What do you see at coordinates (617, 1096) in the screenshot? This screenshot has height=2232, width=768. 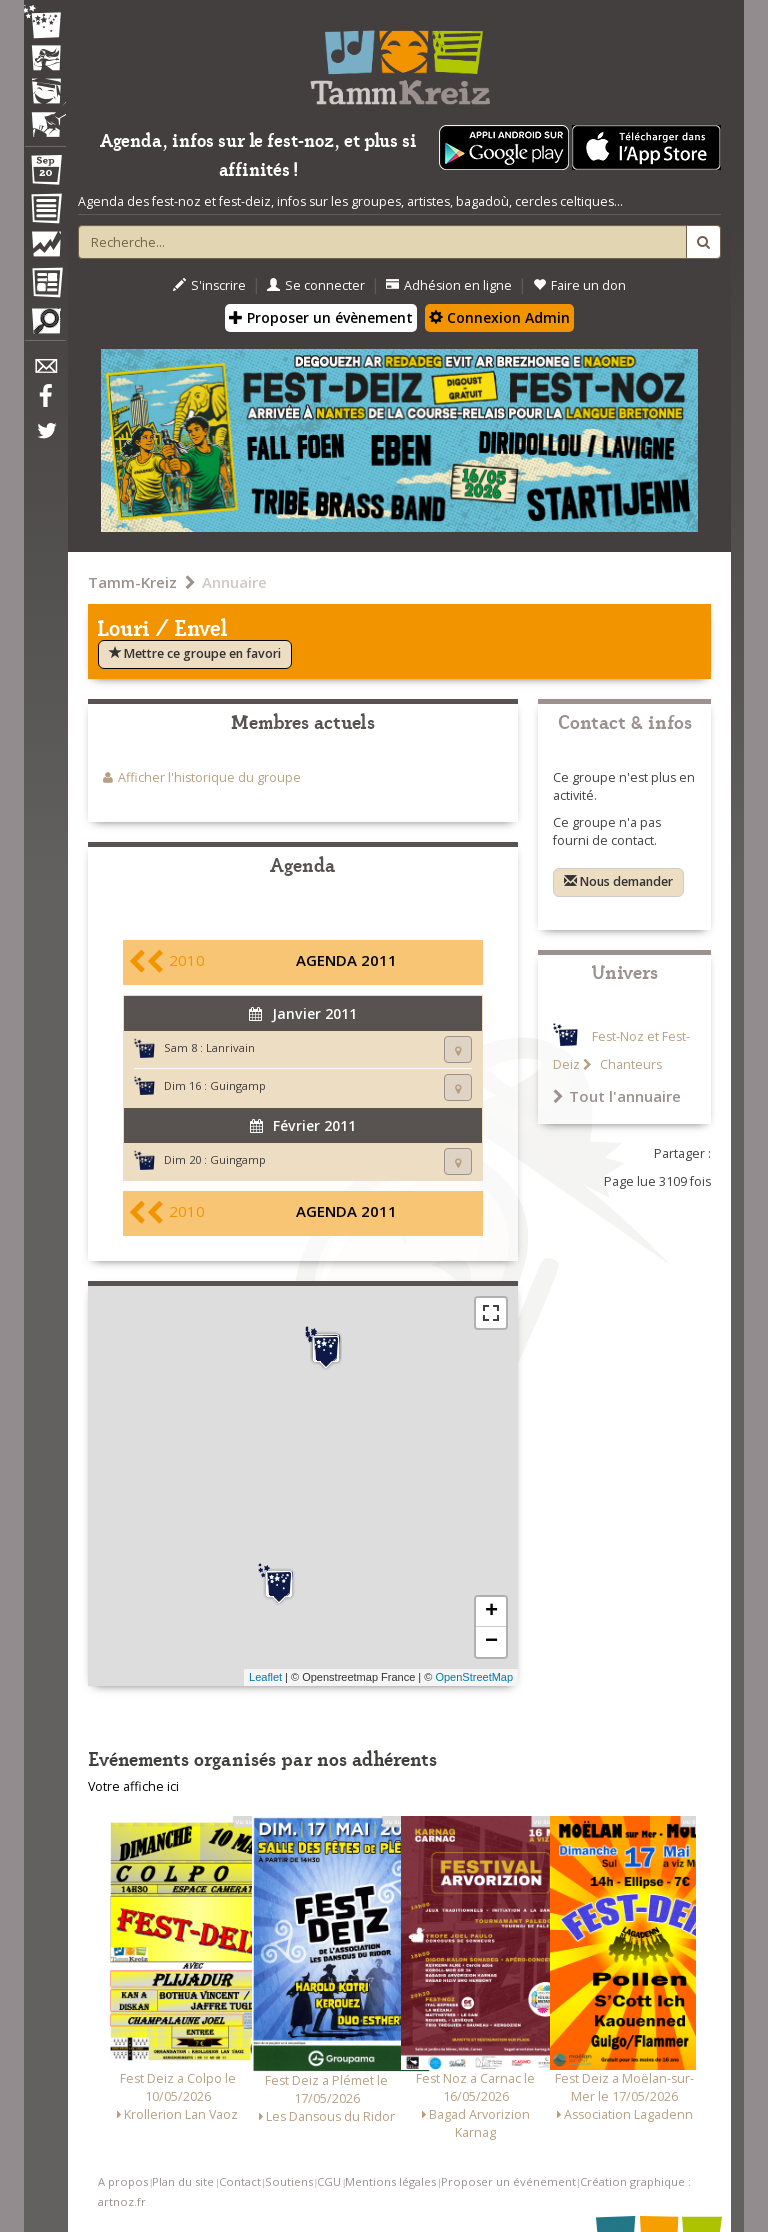 I see `Tout l'annuaire` at bounding box center [617, 1096].